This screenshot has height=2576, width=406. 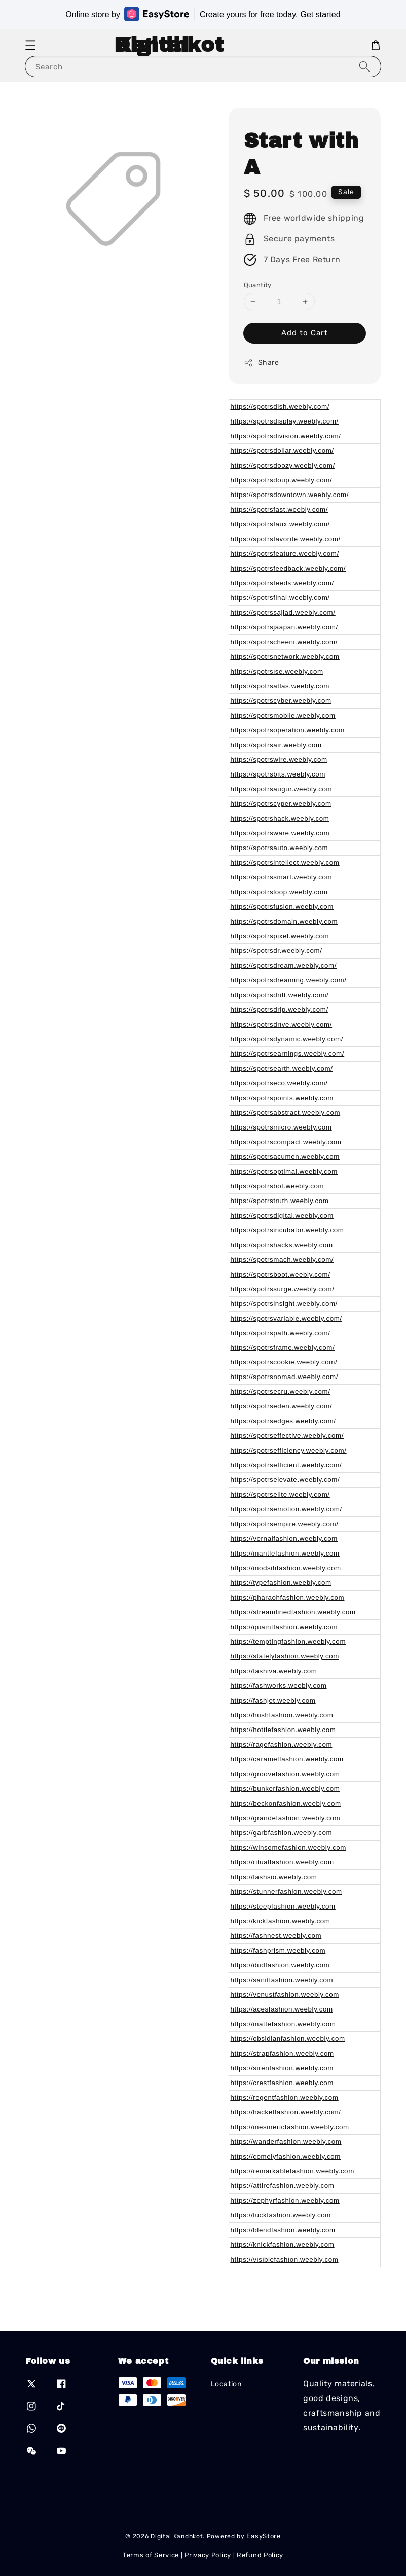 What do you see at coordinates (279, 1083) in the screenshot?
I see `https://spotrseco.weebly.com/` at bounding box center [279, 1083].